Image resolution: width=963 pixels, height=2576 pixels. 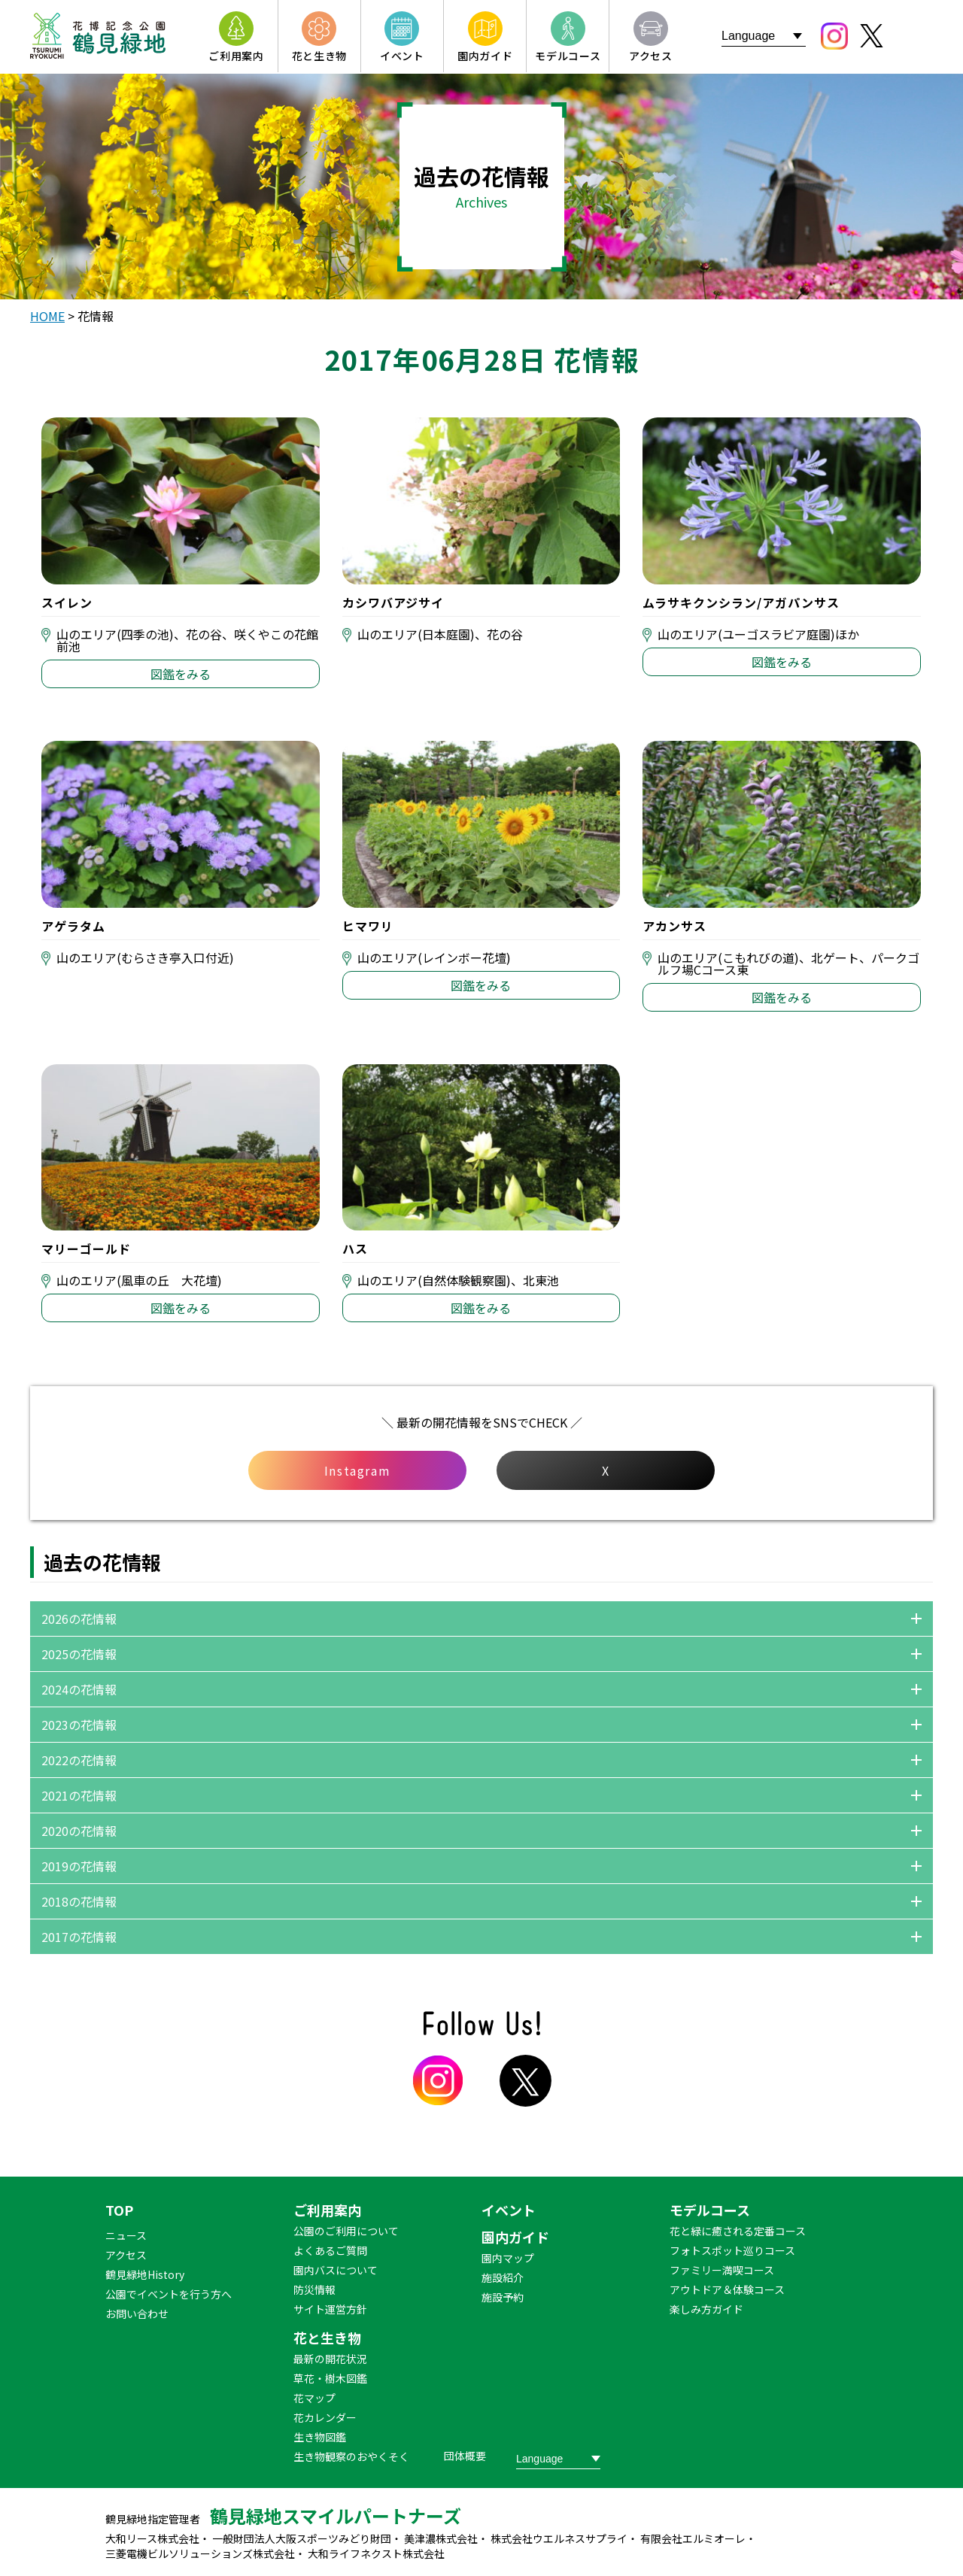 What do you see at coordinates (137, 2313) in the screenshot?
I see `お問い合わせ` at bounding box center [137, 2313].